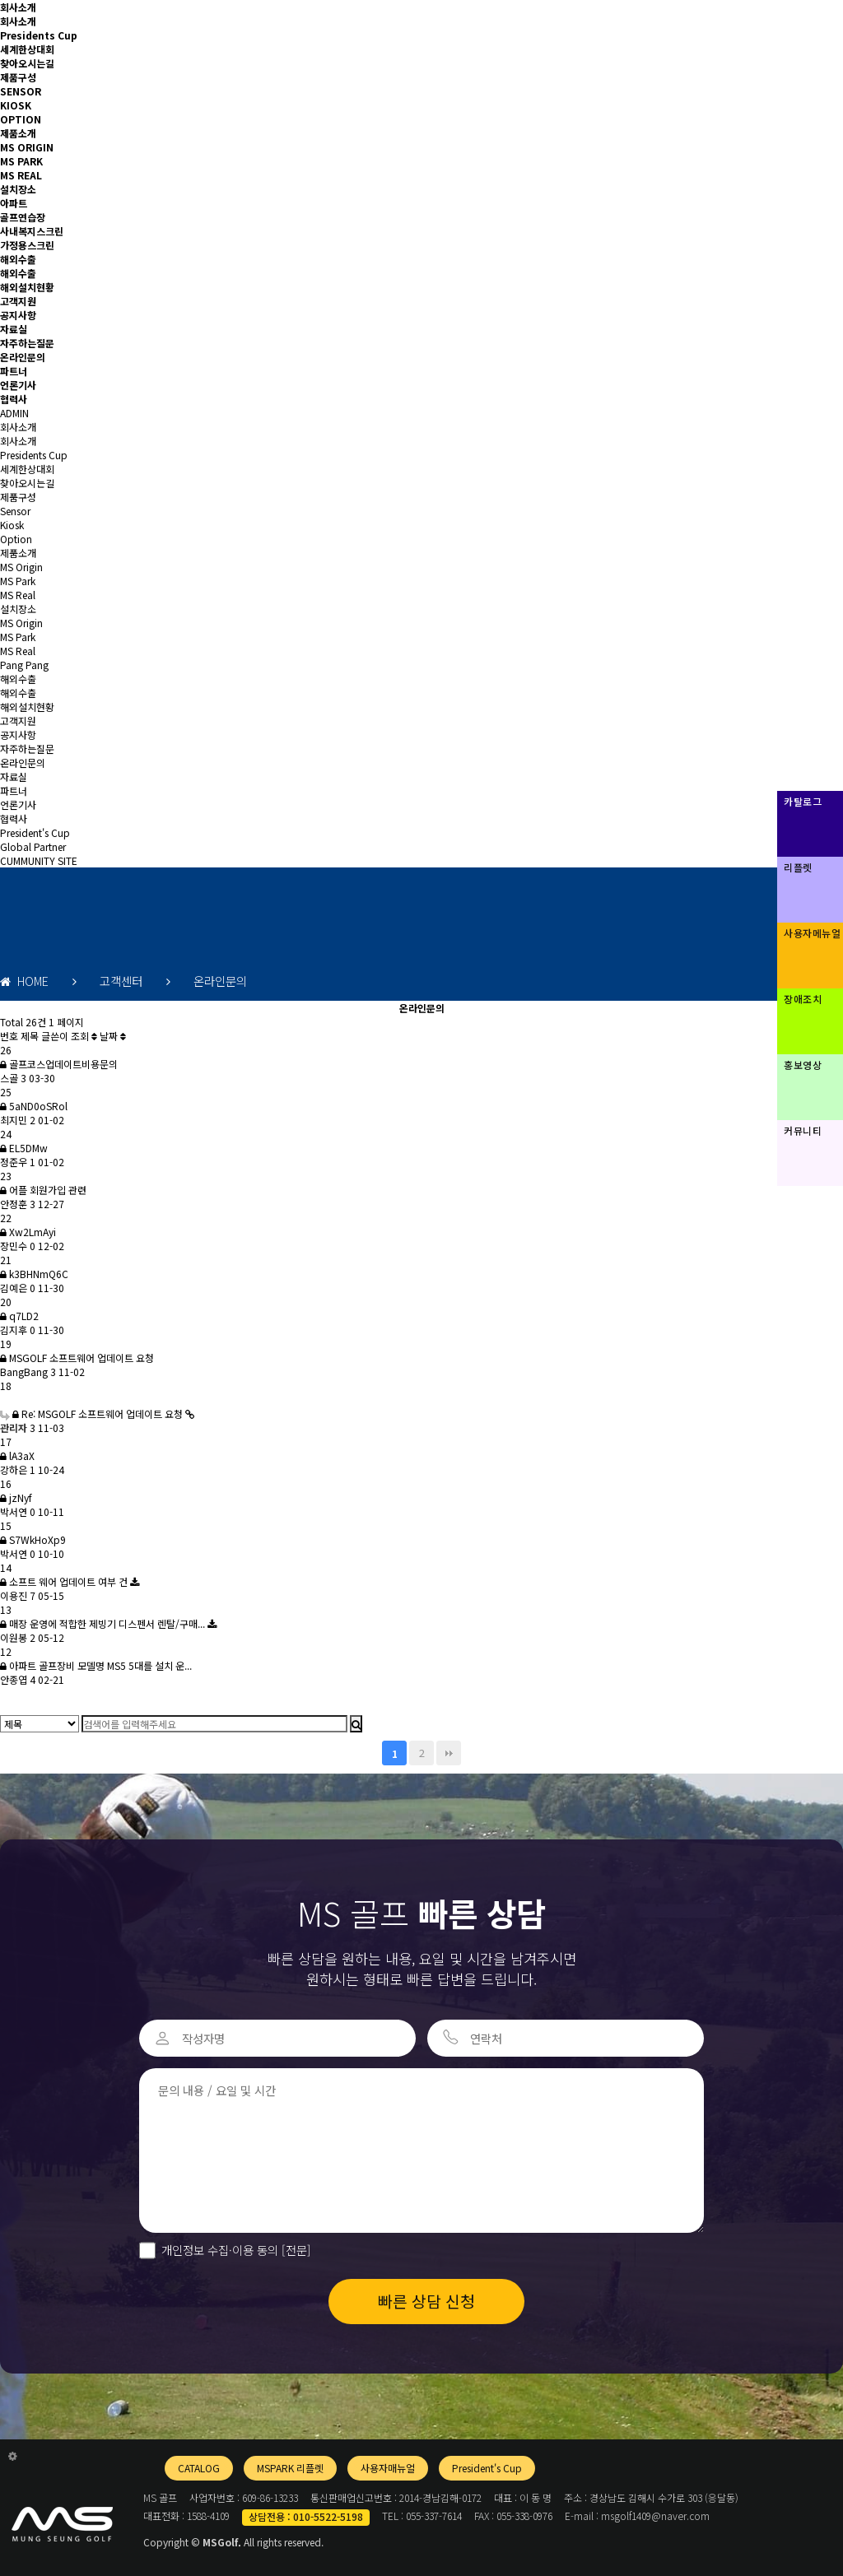 Image resolution: width=843 pixels, height=2576 pixels. Describe the element at coordinates (34, 1274) in the screenshot. I see `k3BHNmQ6C` at that location.